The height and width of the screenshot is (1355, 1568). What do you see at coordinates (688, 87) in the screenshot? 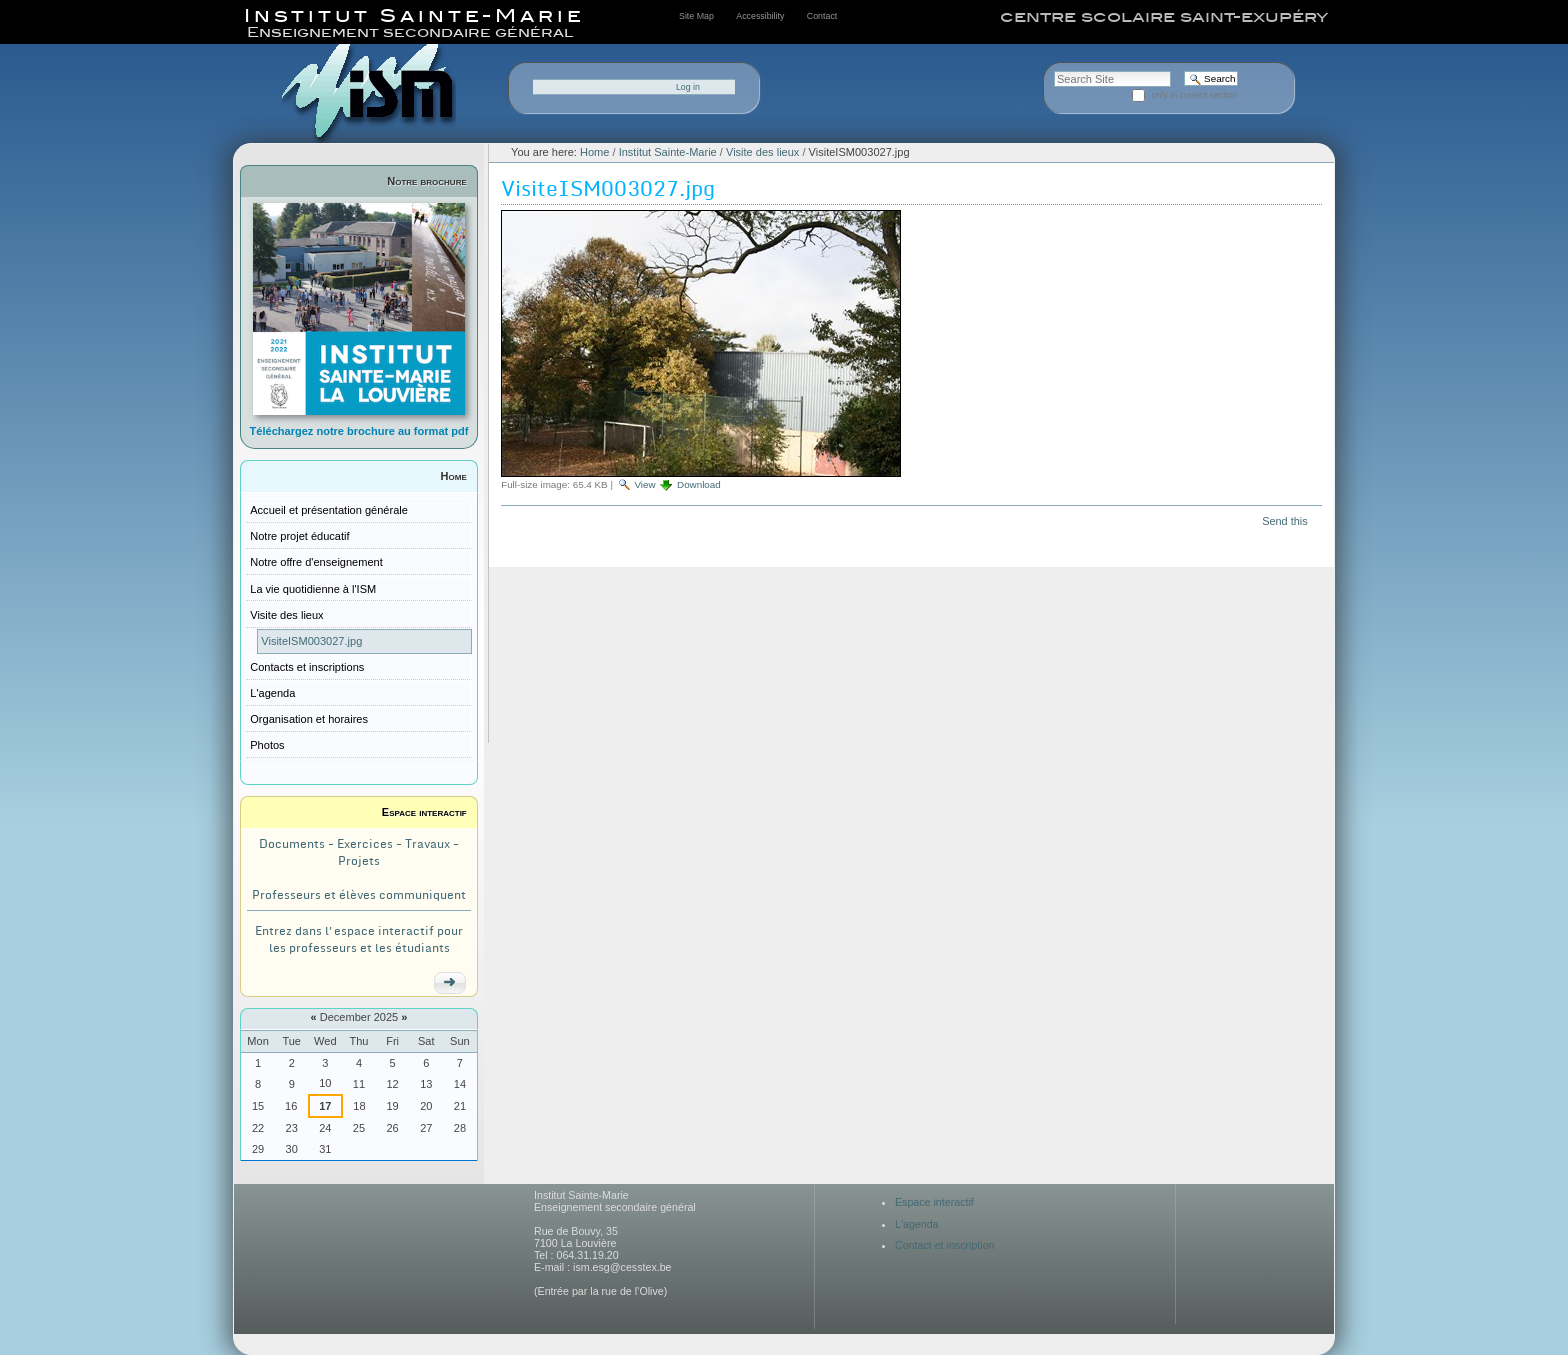
I see `Log in` at bounding box center [688, 87].